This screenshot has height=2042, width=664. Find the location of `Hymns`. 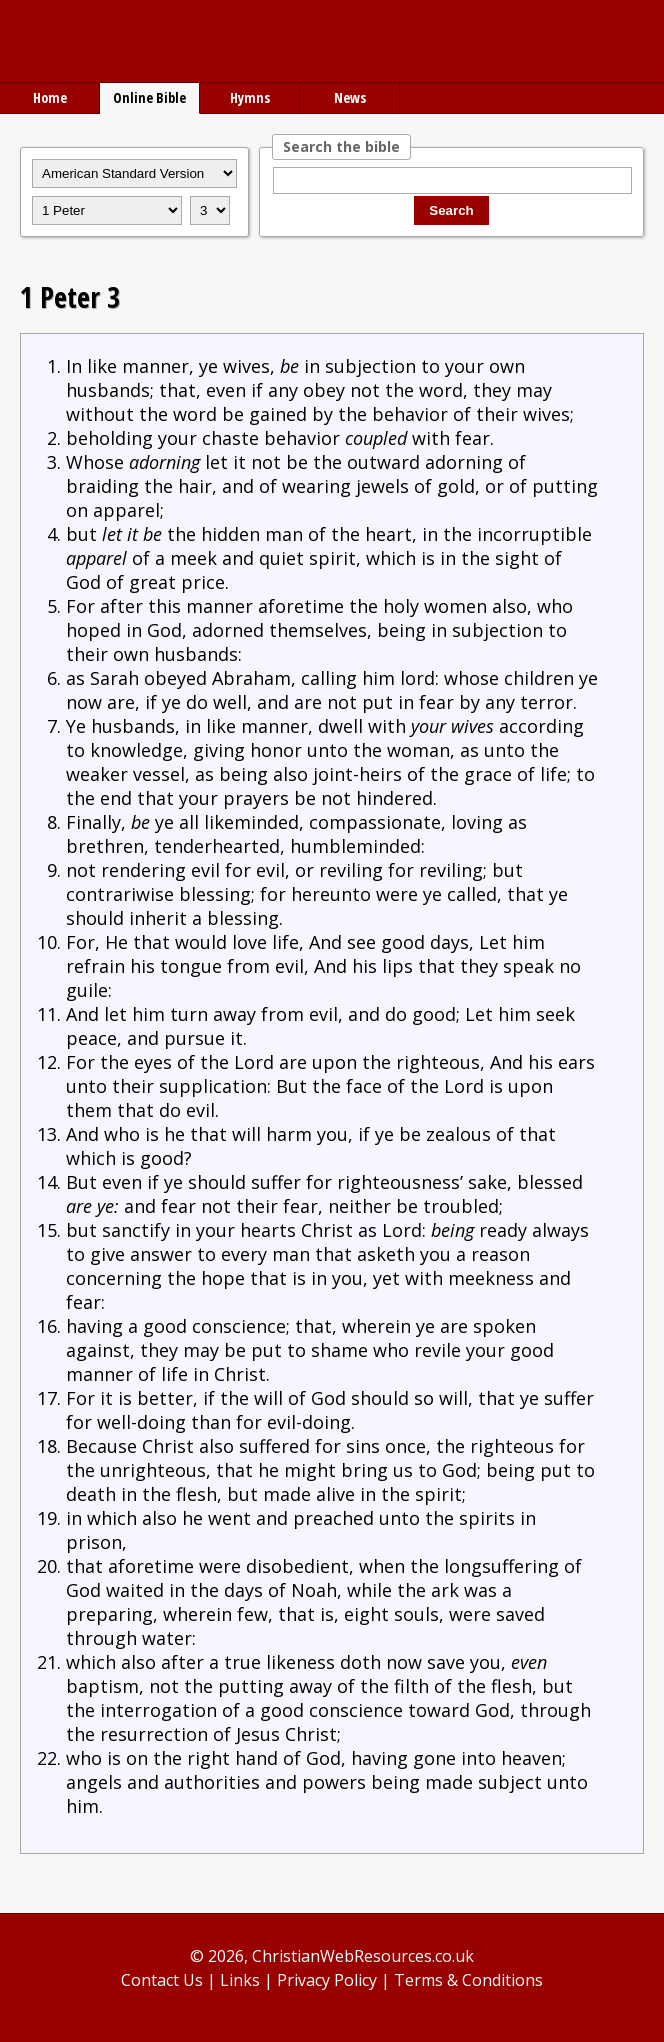

Hymns is located at coordinates (250, 97).